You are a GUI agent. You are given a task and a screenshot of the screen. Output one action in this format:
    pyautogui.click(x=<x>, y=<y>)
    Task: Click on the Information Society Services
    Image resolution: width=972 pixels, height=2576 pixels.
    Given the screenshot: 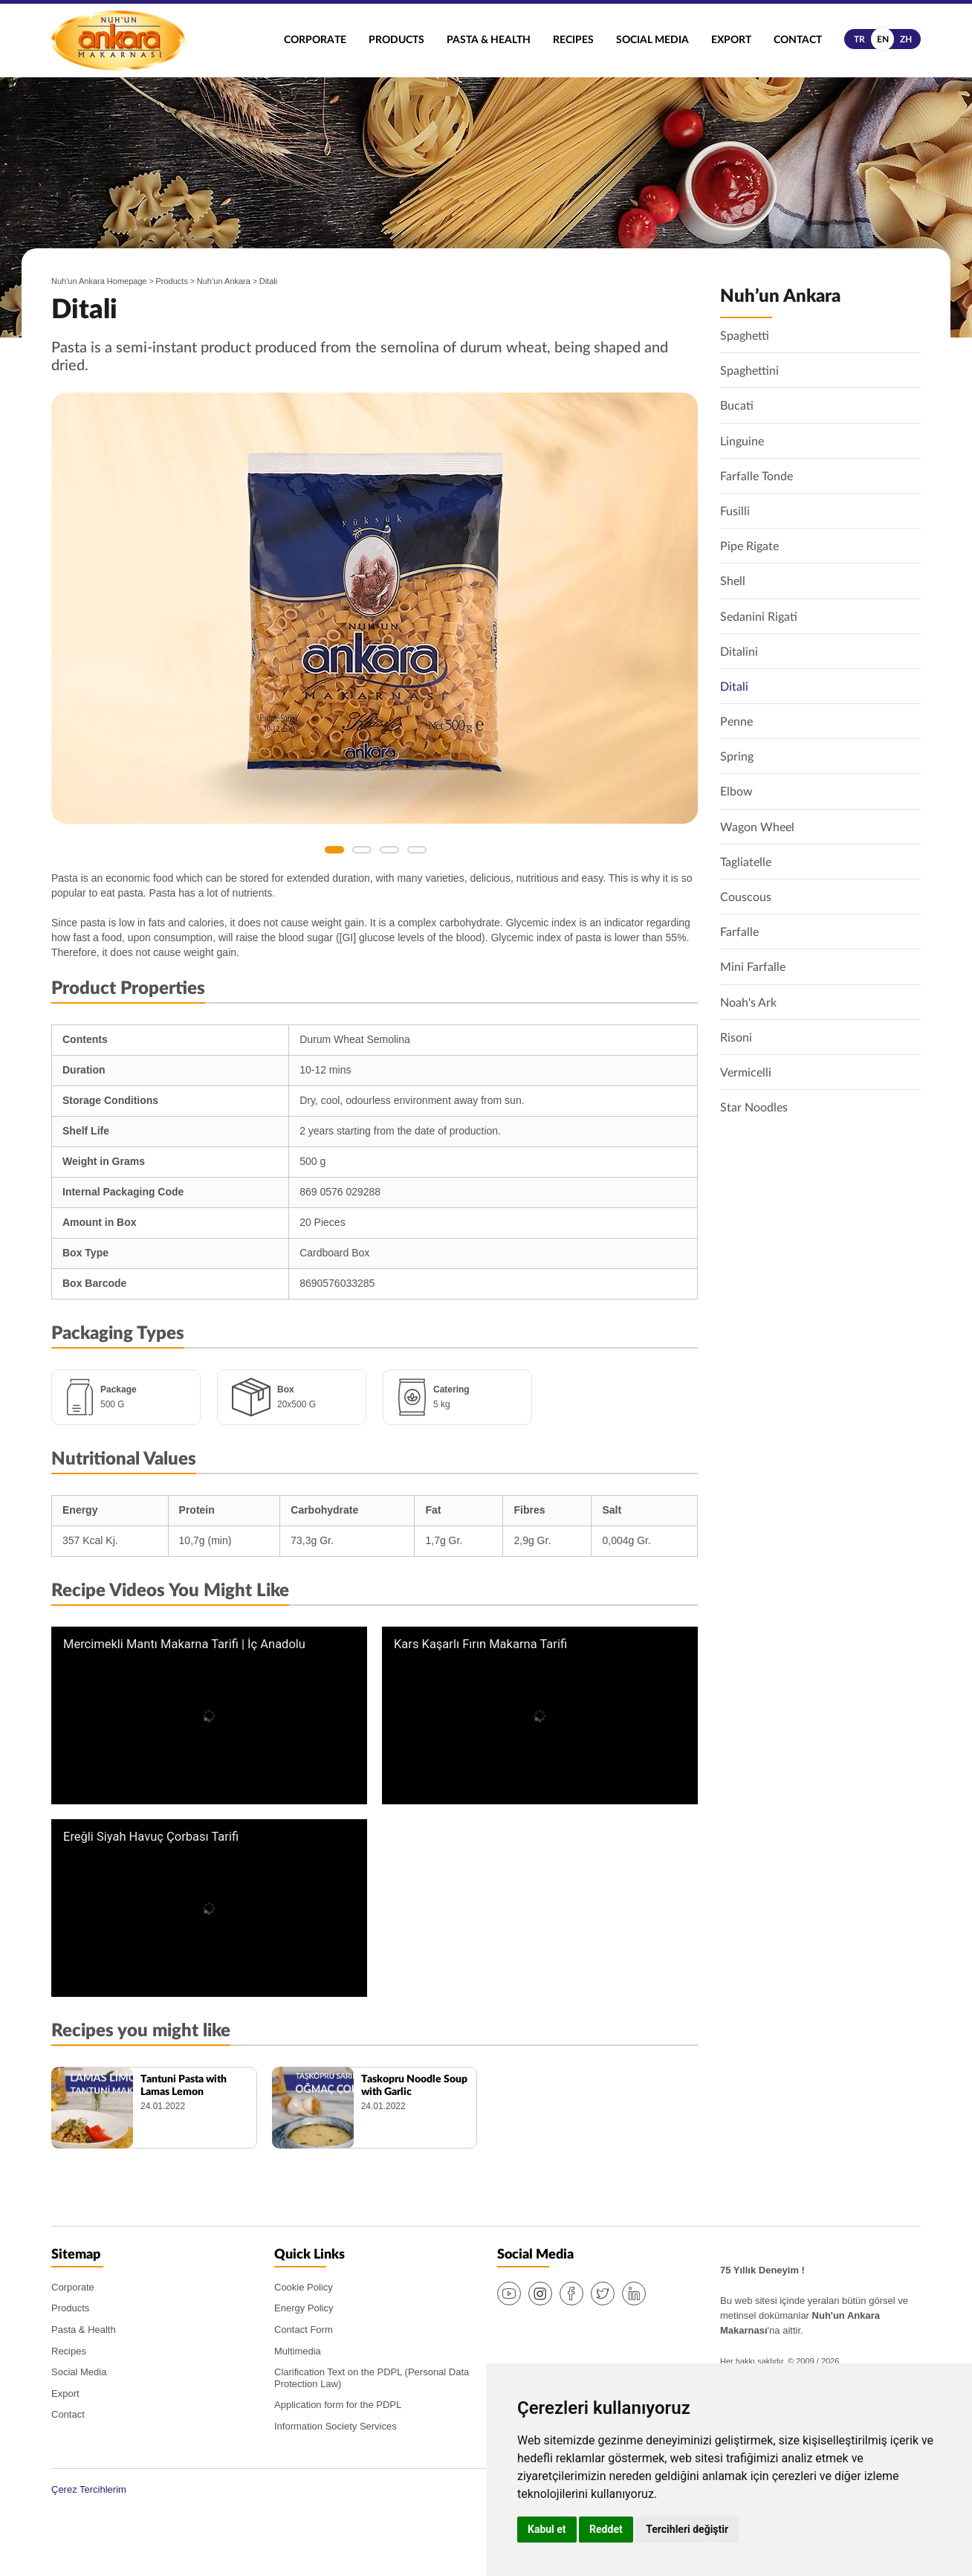 What is the action you would take?
    pyautogui.click(x=335, y=2426)
    